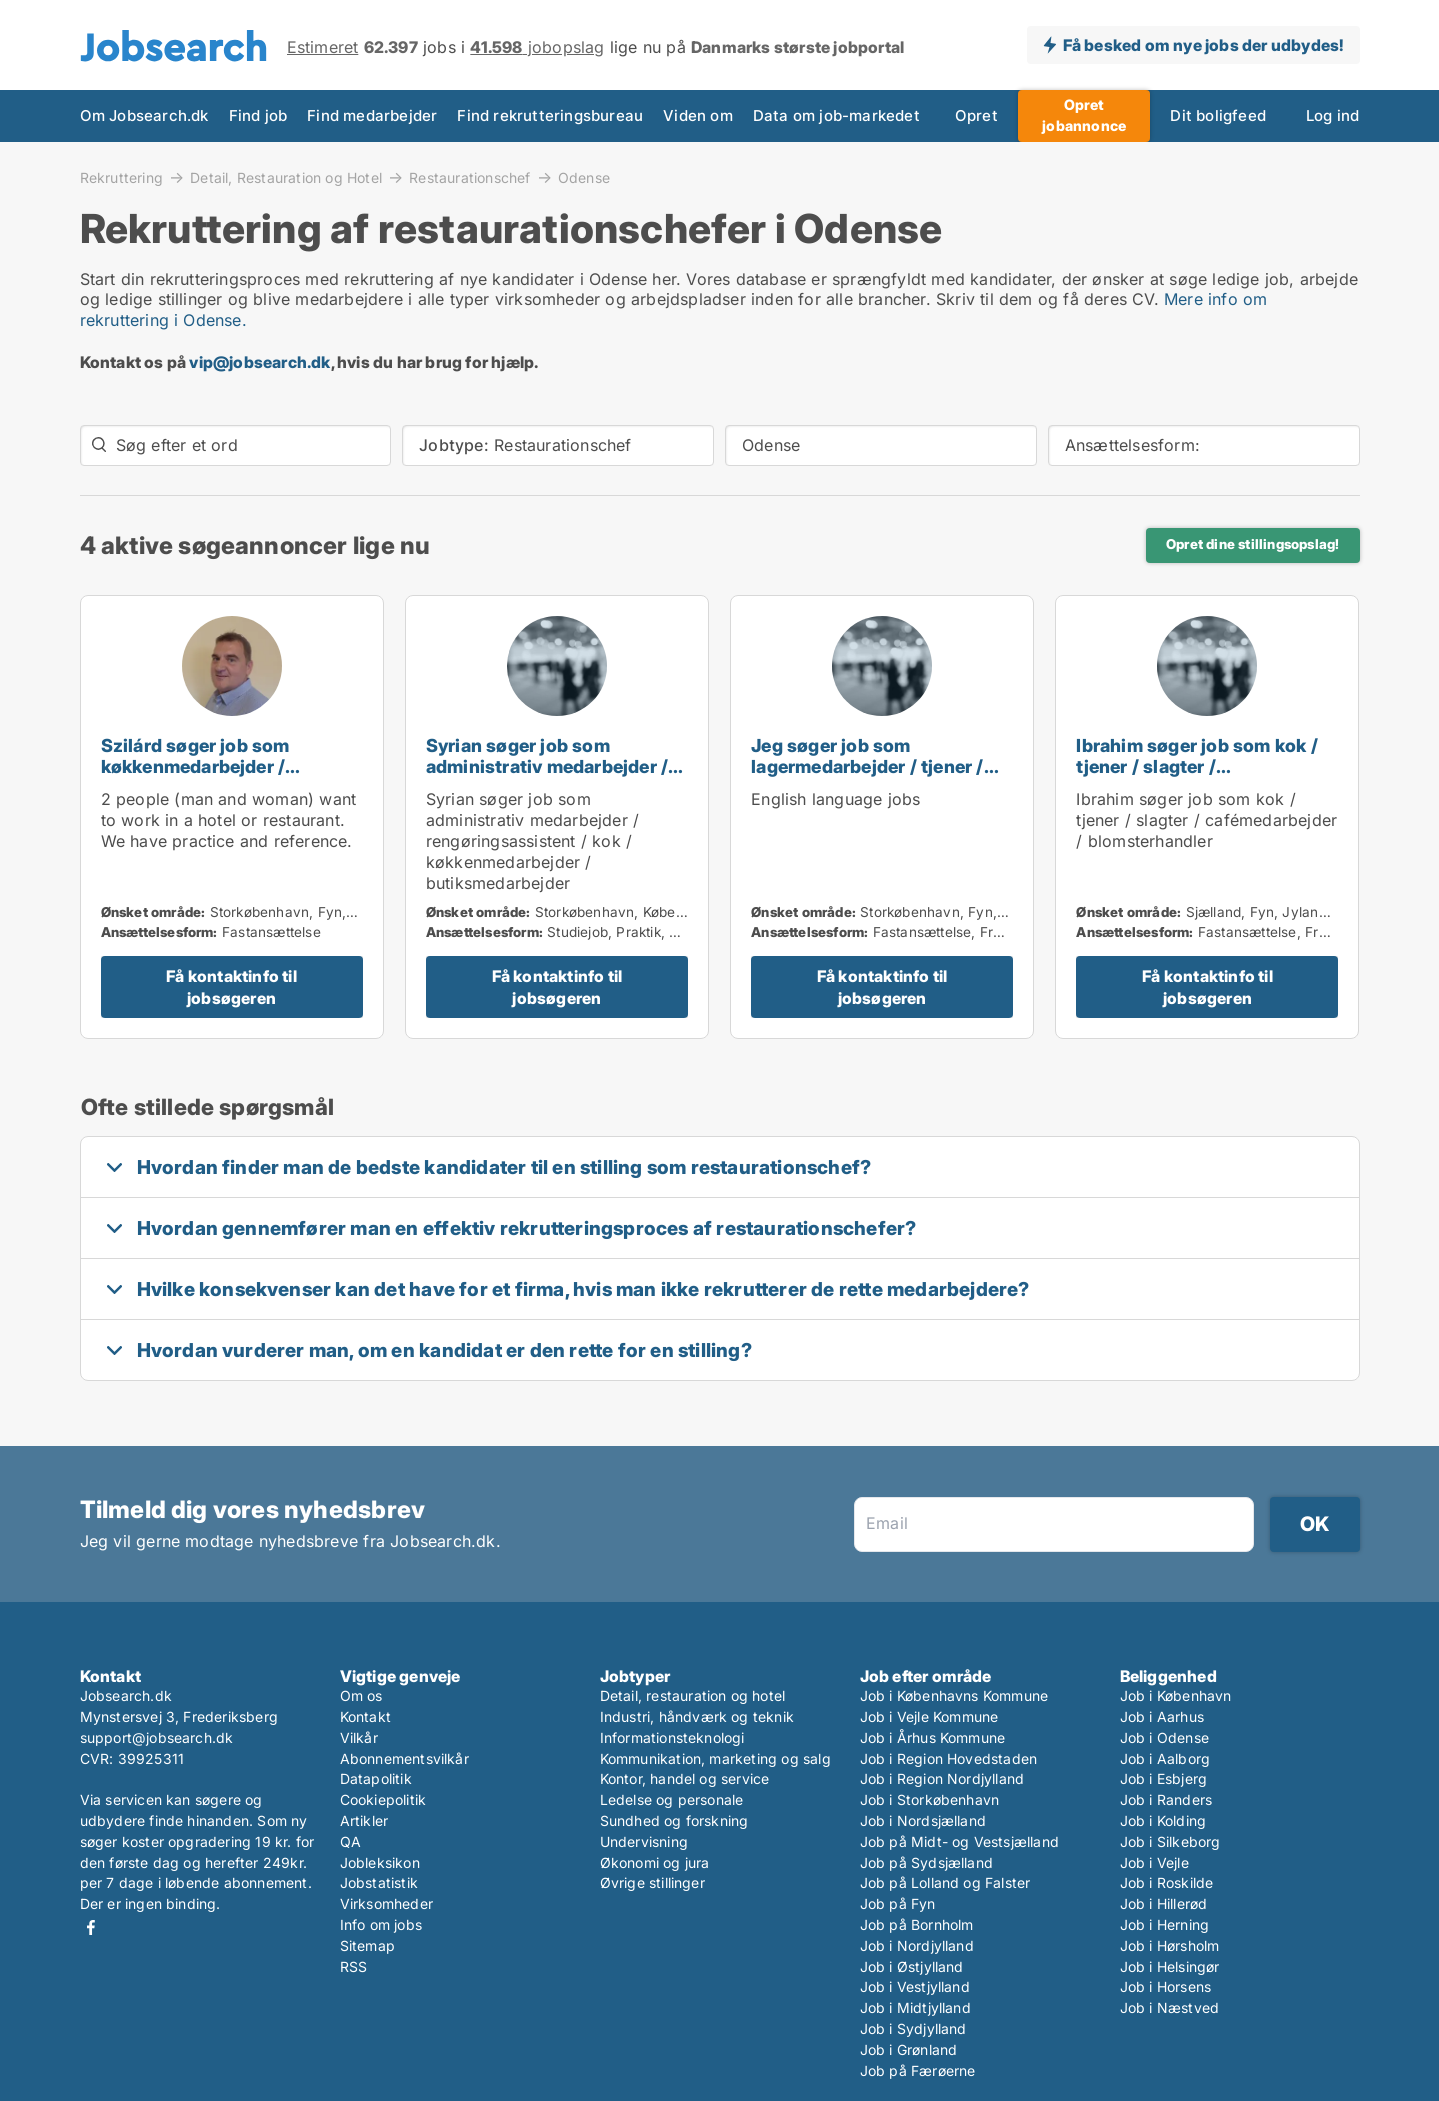  What do you see at coordinates (1167, 1882) in the screenshot?
I see `Job i Roskilde` at bounding box center [1167, 1882].